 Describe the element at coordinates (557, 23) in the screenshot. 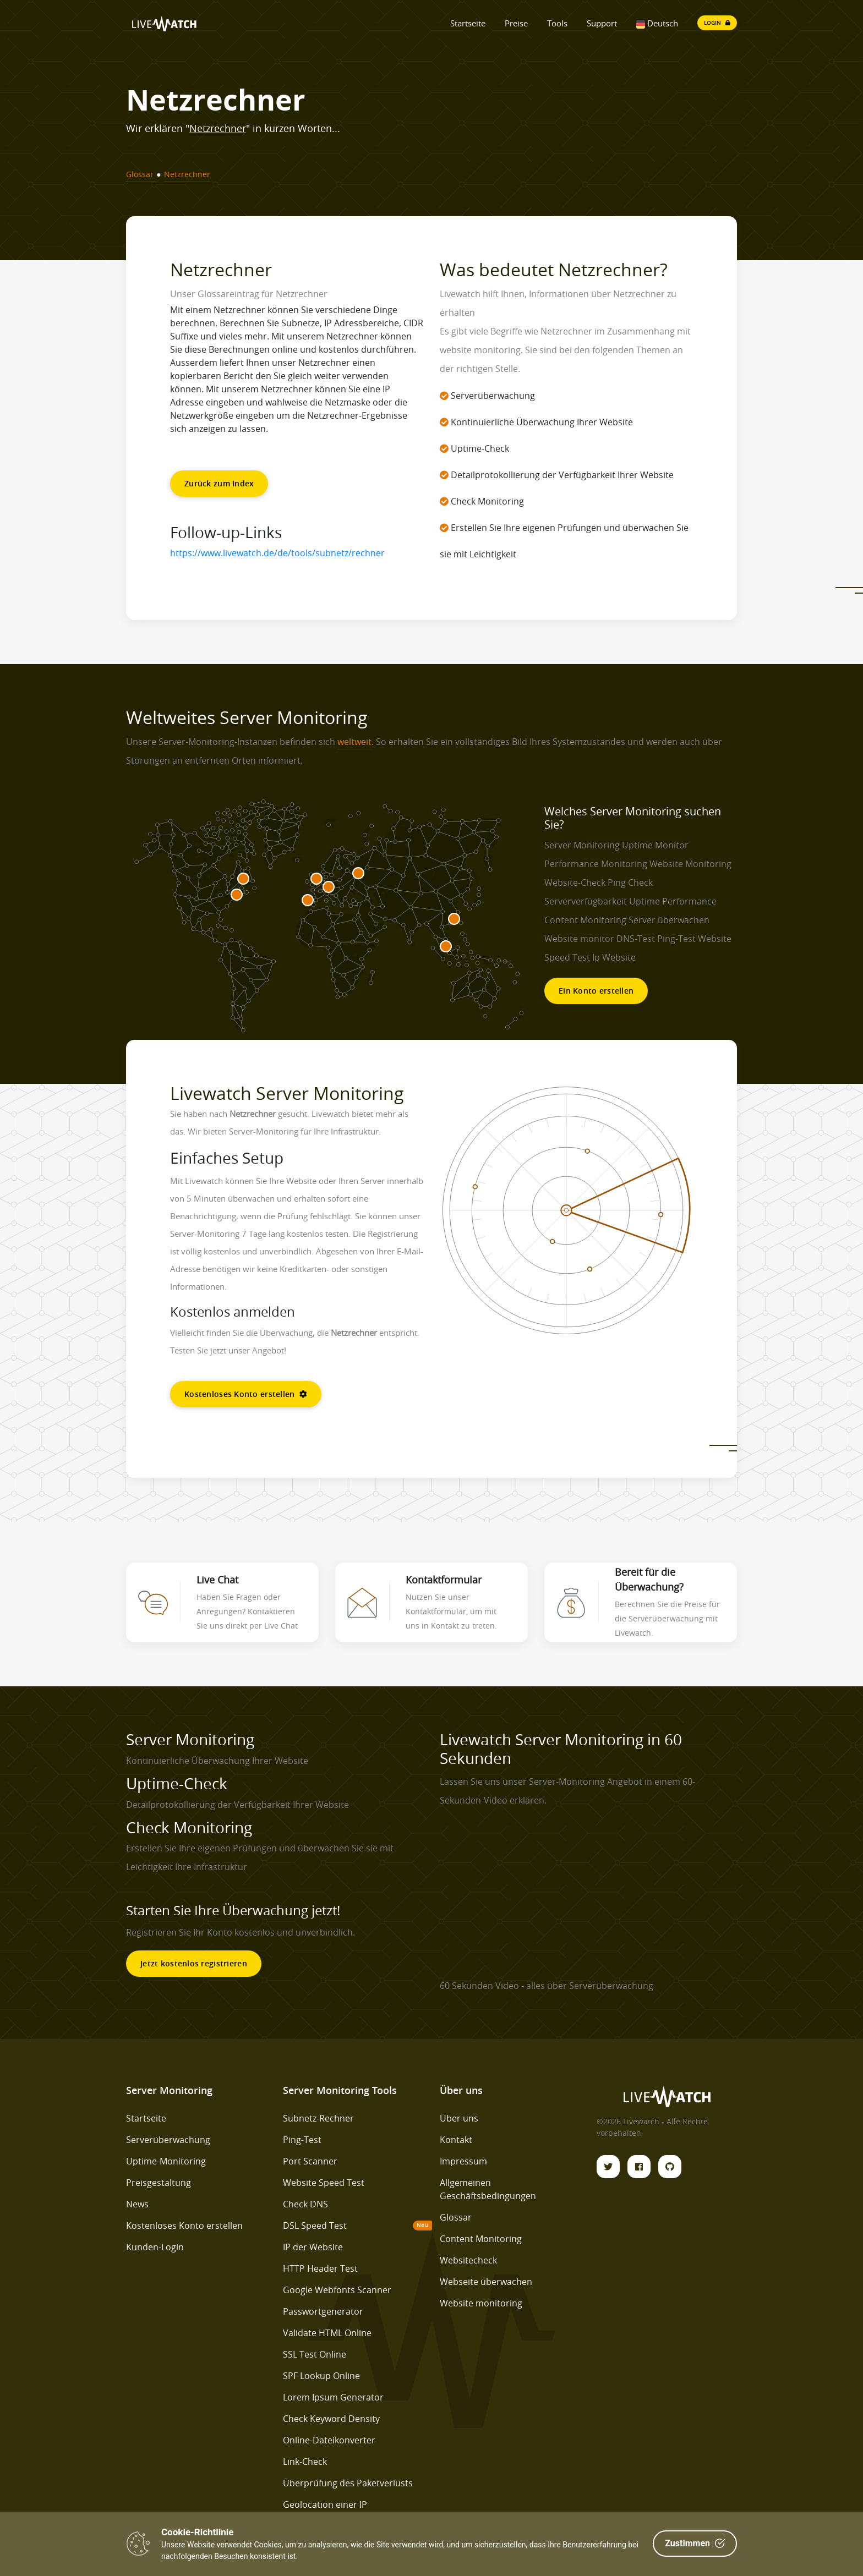

I see `Tools` at that location.